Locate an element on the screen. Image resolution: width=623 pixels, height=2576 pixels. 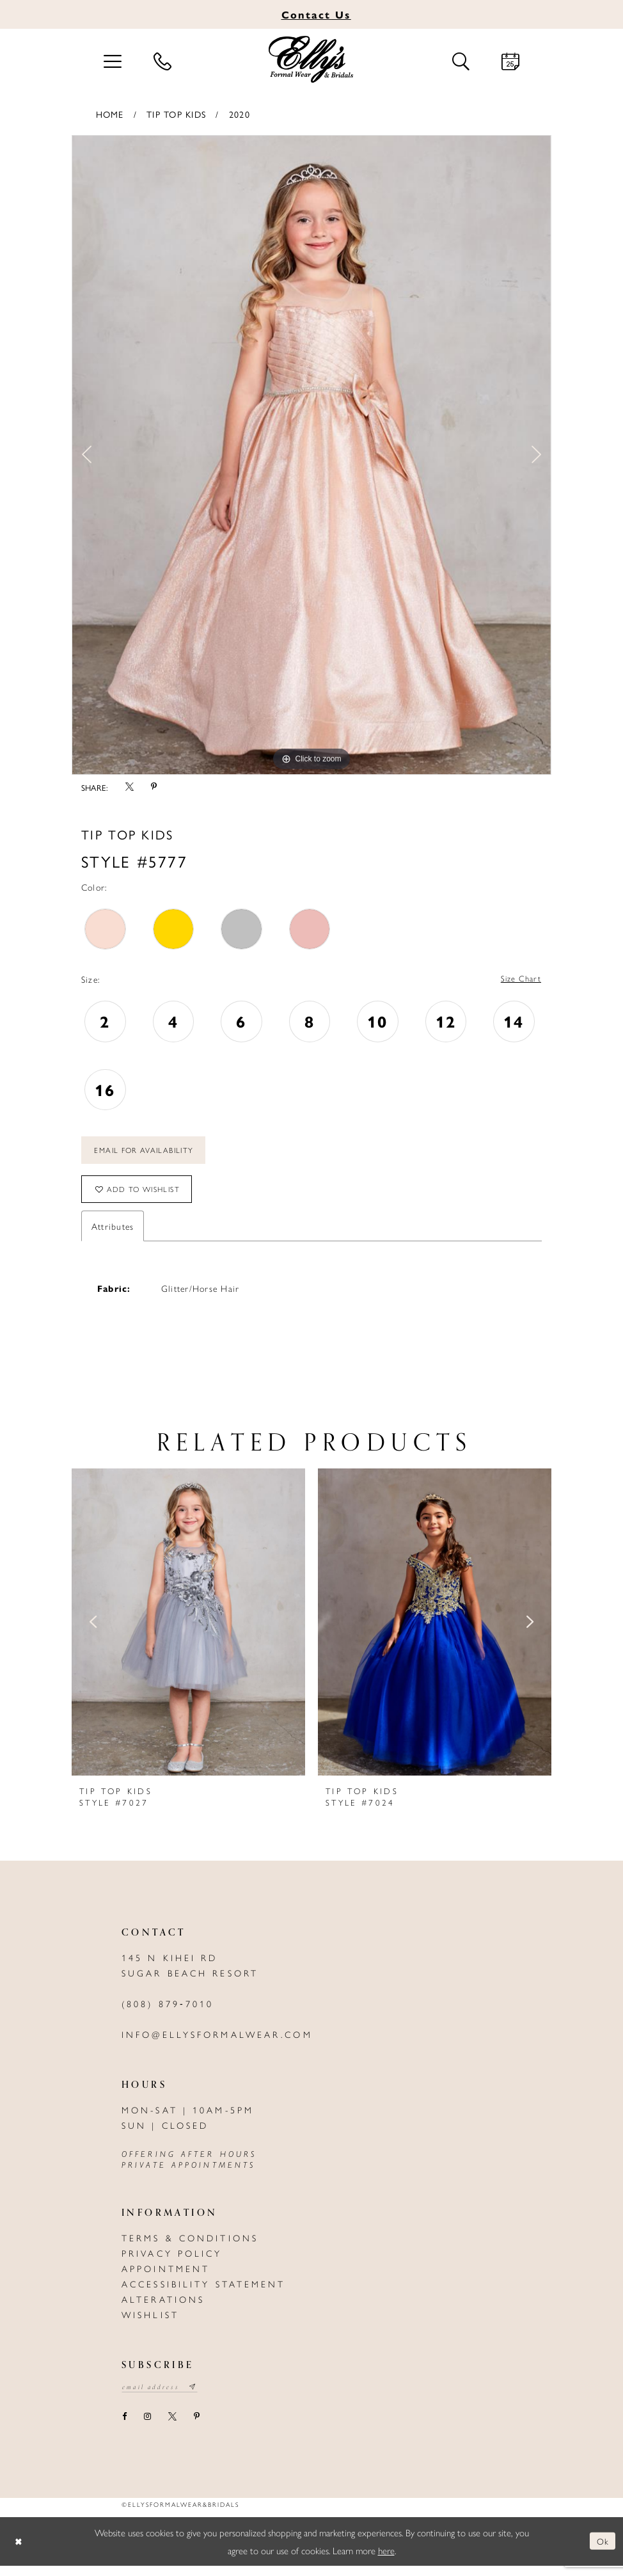
Tip Top Kids is located at coordinates (176, 113).